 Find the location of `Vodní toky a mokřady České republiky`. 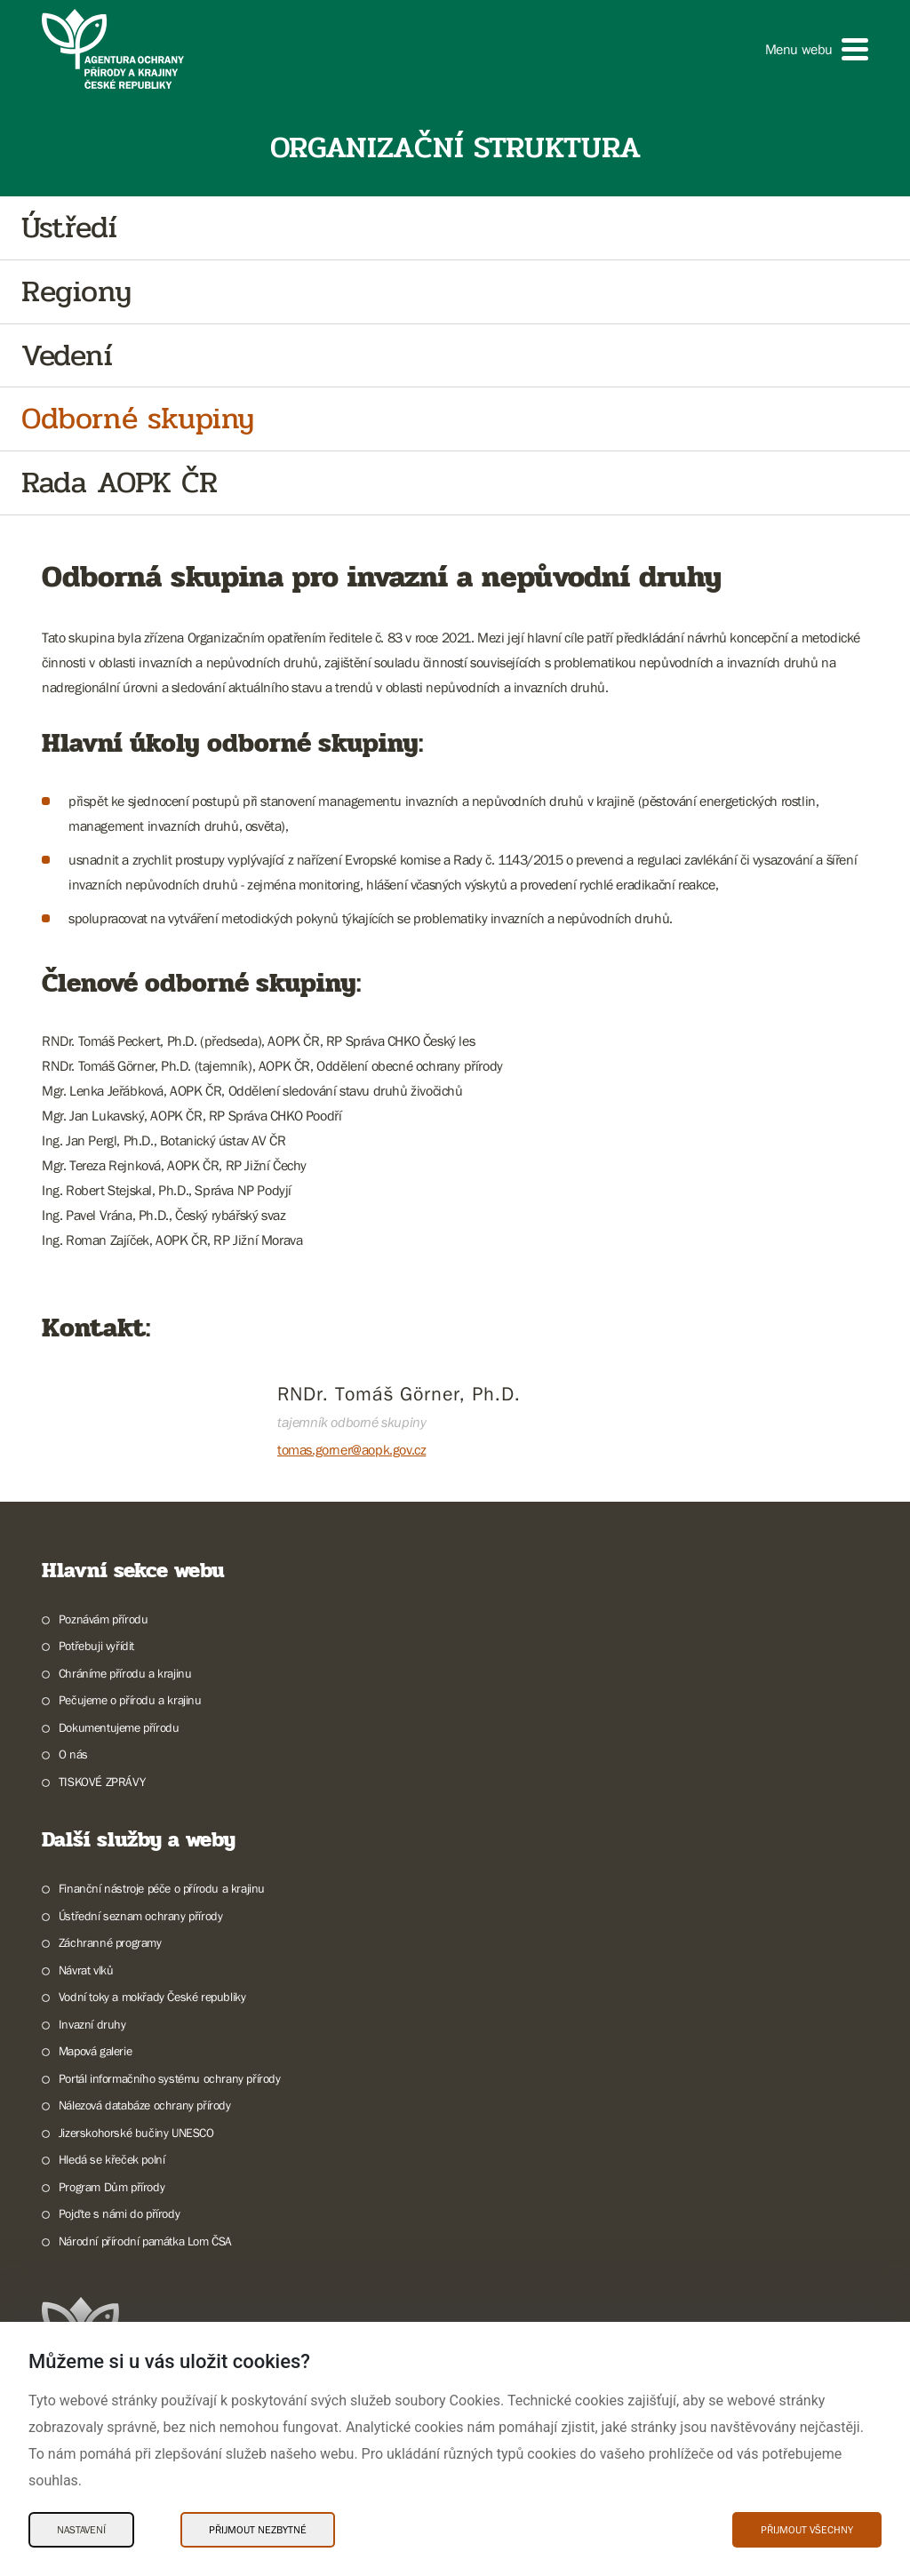

Vodní toky a mokřady České republiky is located at coordinates (152, 1997).